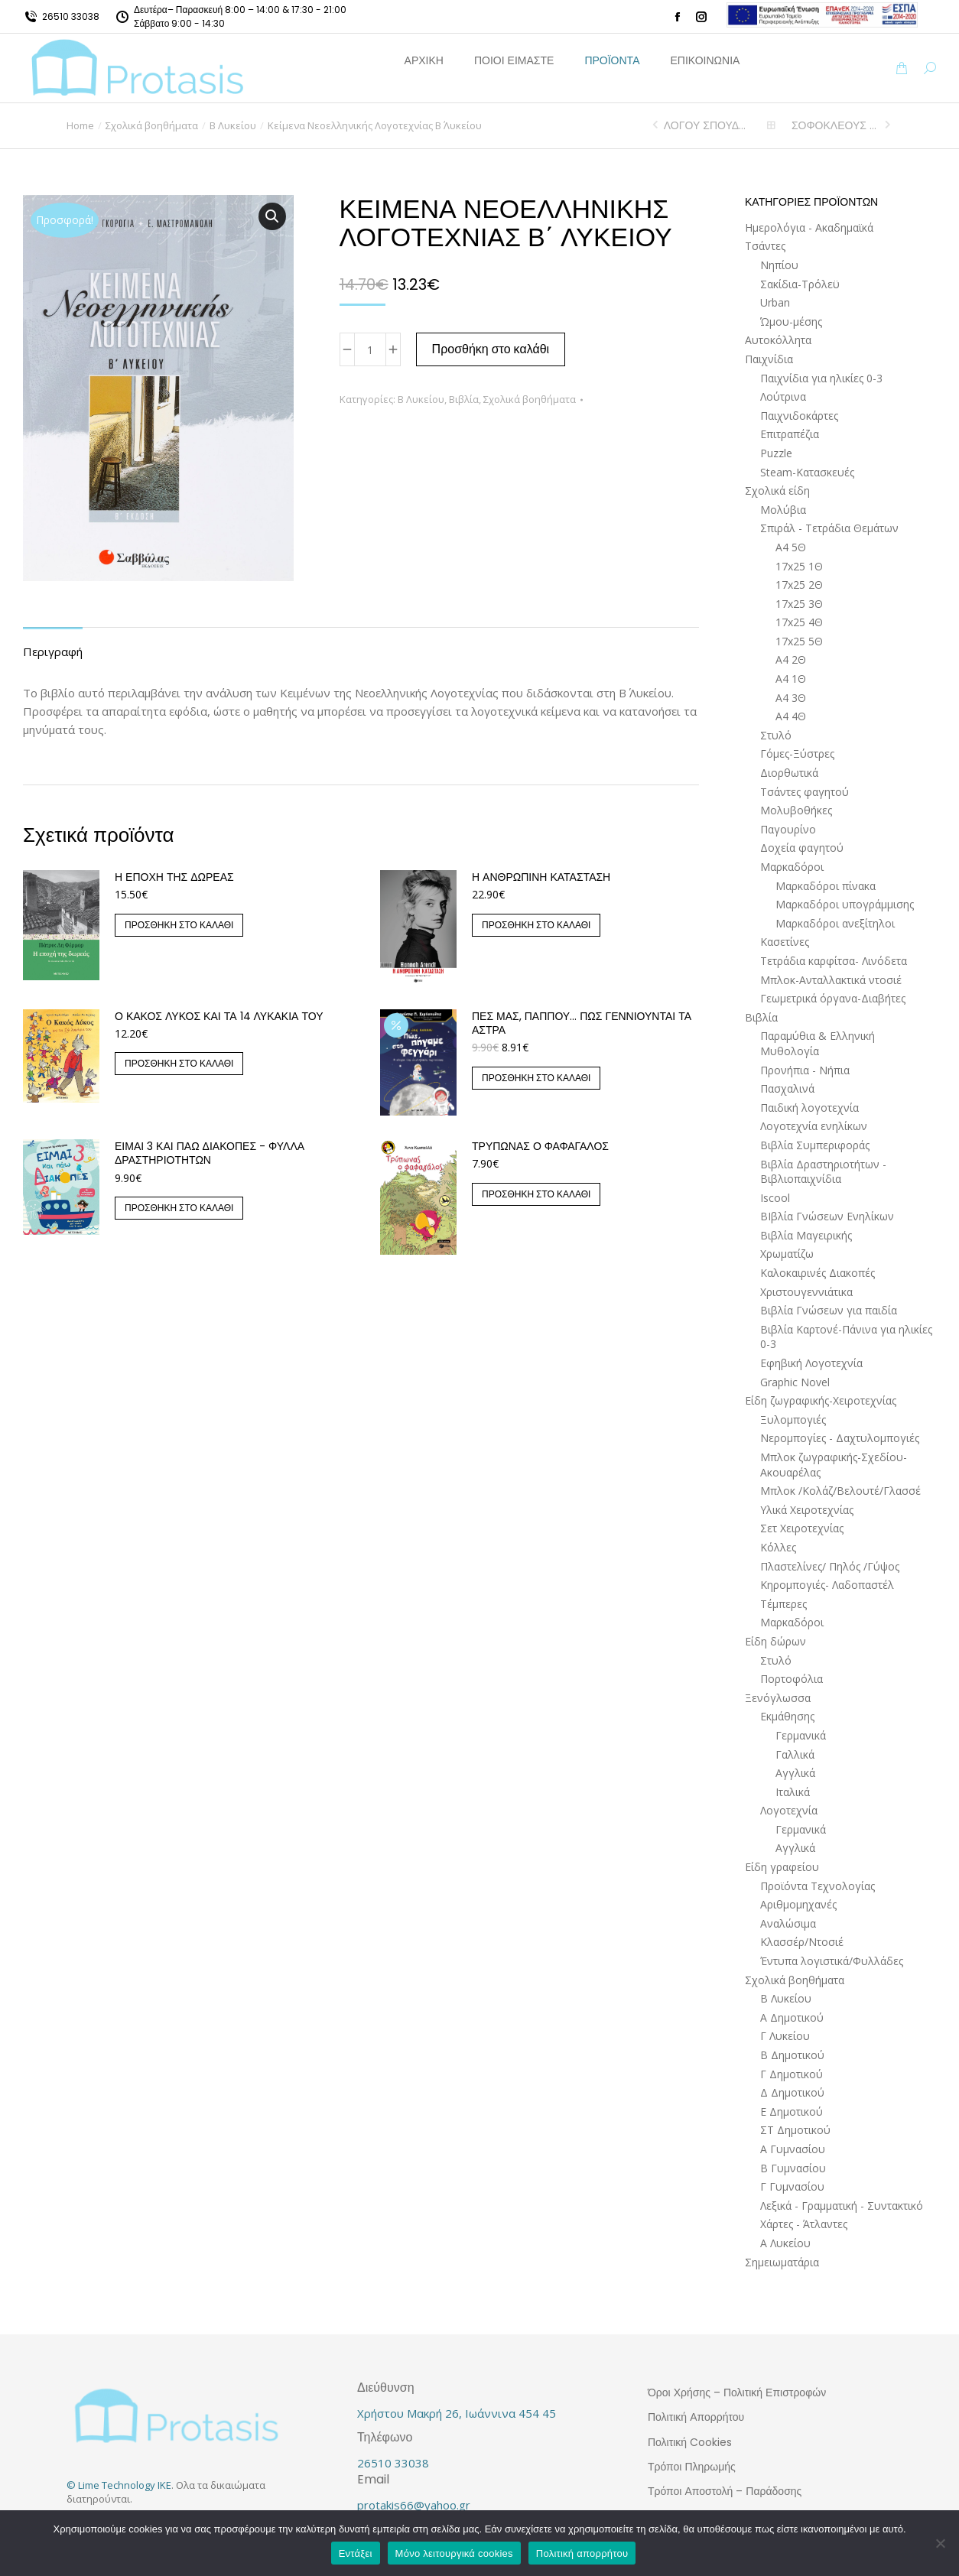 This screenshot has height=2576, width=959. Describe the element at coordinates (827, 1584) in the screenshot. I see `Κηρομπογιές- Λαδοπαστέλ` at that location.